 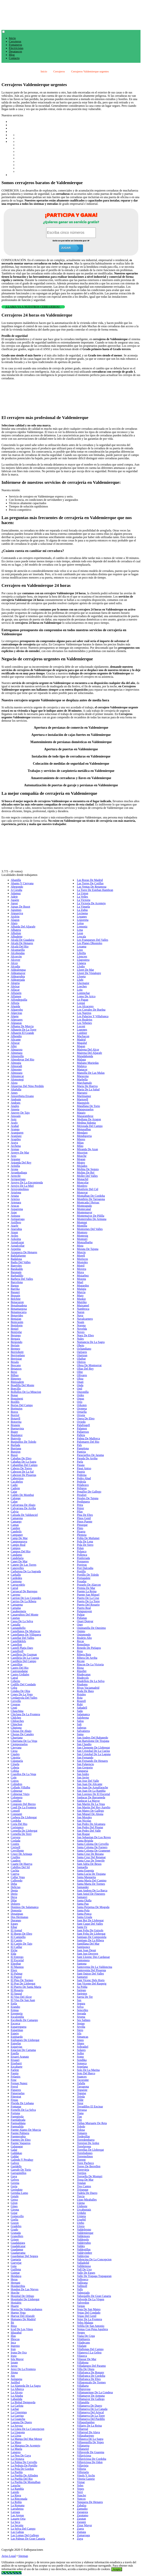 What do you see at coordinates (20, 906) in the screenshot?
I see `Aguas De Busot` at bounding box center [20, 906].